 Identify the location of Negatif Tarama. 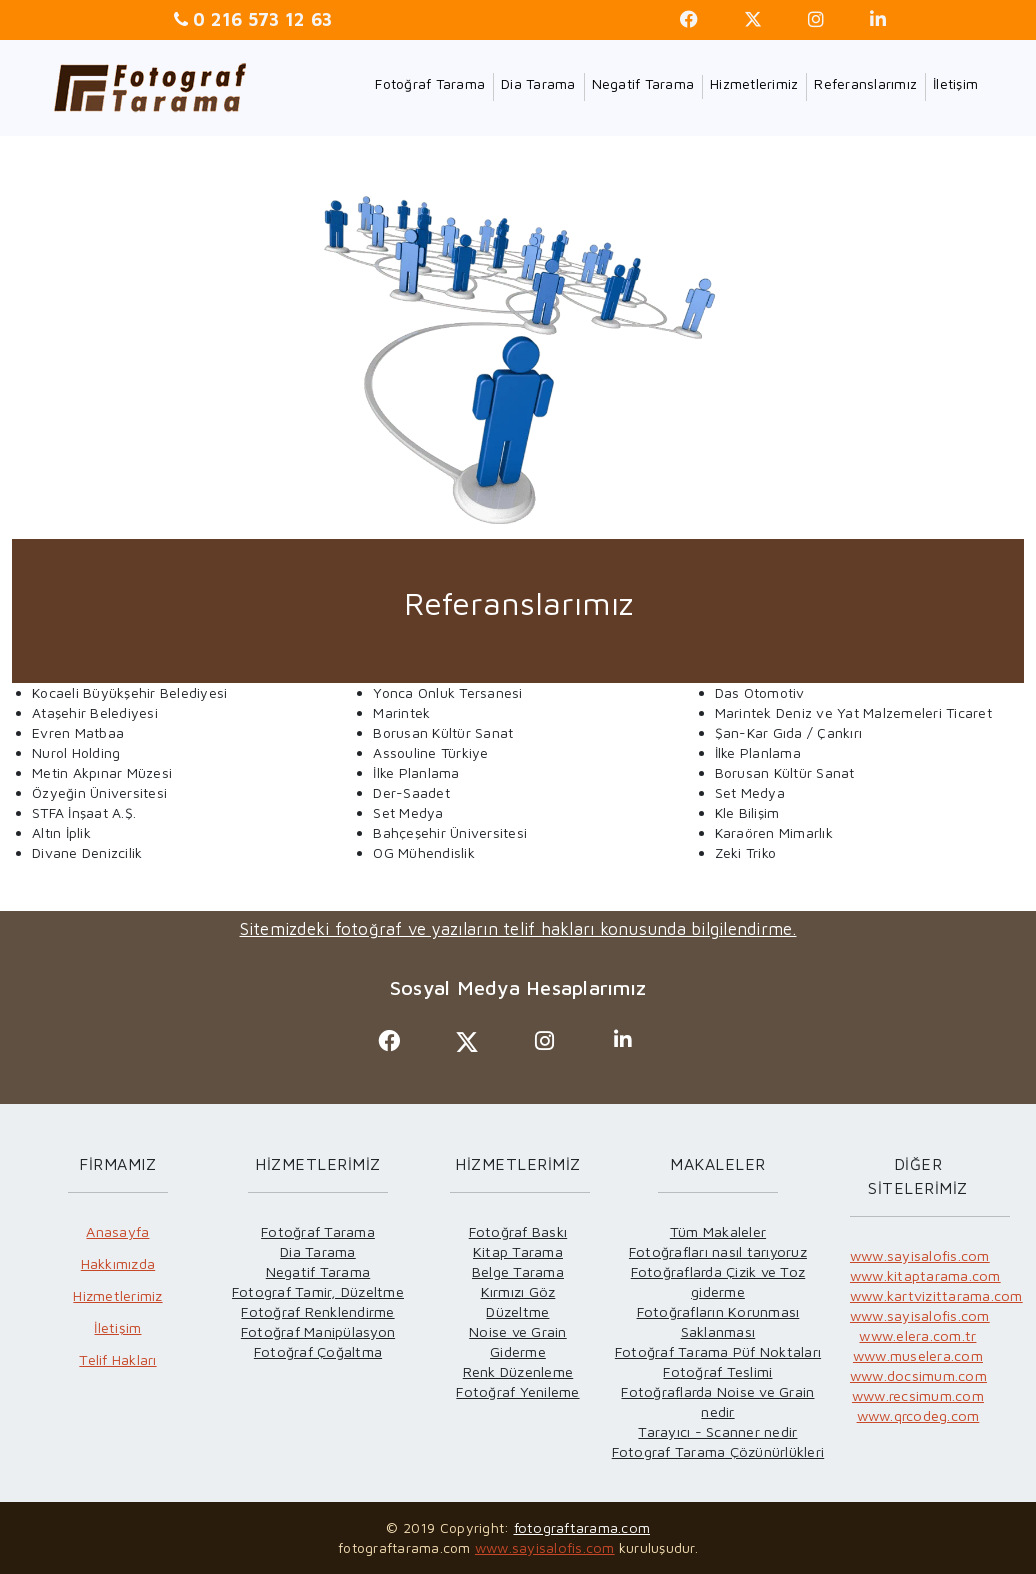
(643, 83).